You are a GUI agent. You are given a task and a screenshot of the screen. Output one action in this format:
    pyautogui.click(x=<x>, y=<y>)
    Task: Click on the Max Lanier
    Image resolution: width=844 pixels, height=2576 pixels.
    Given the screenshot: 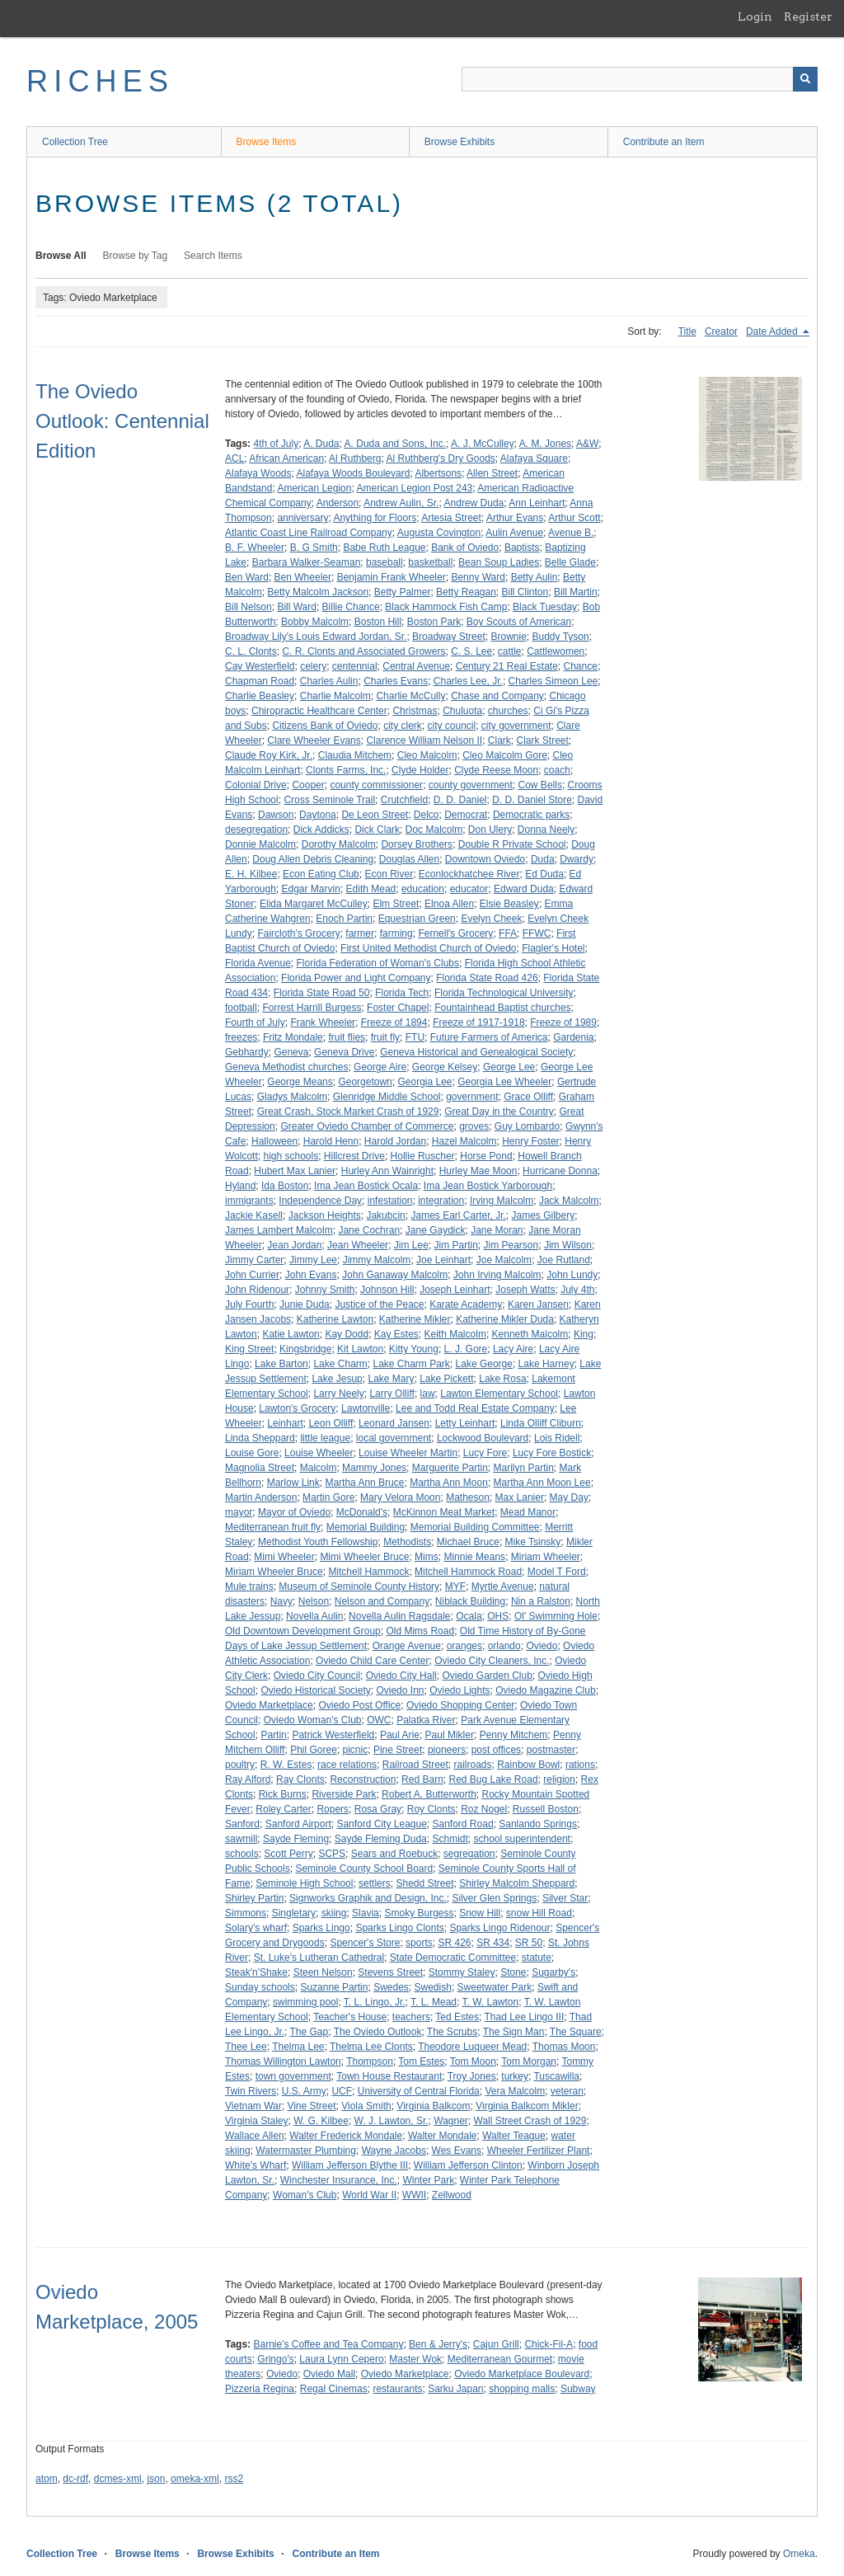 What is the action you would take?
    pyautogui.click(x=519, y=1497)
    